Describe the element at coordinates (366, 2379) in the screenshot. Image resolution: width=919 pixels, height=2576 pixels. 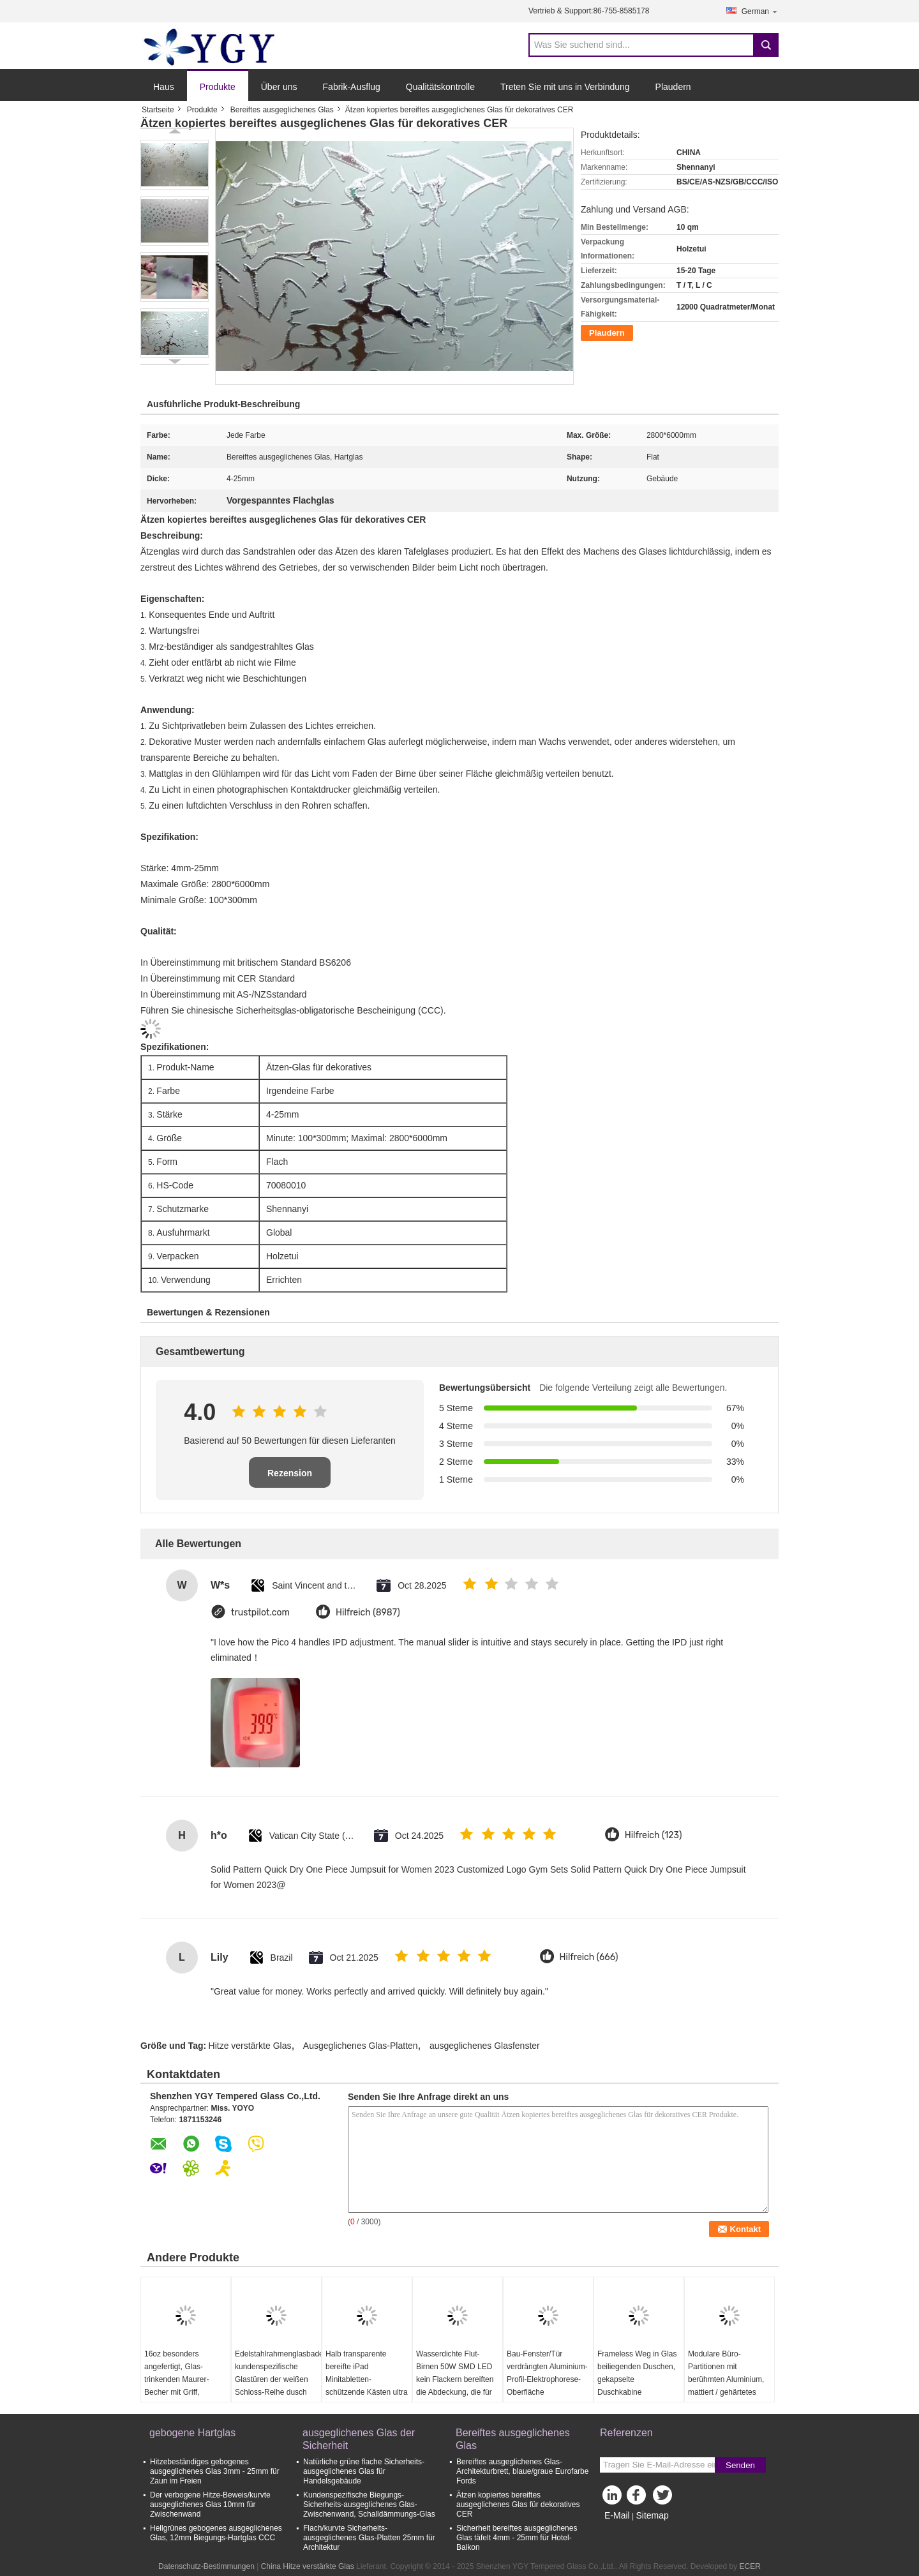
I see `Halb transparente bereifte iPad Minitabletten-schützende Kästen ultra dünn` at that location.